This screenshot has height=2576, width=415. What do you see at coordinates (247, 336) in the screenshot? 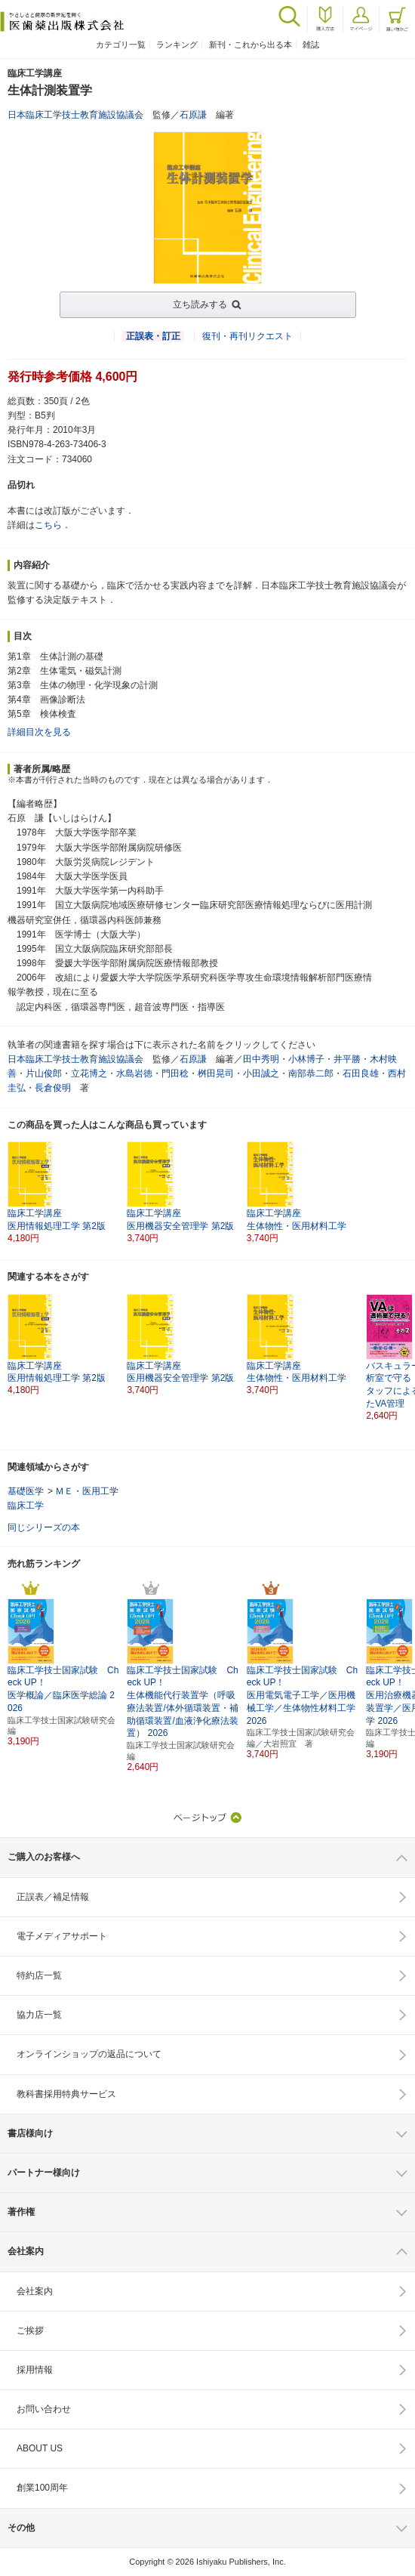
I see `復刊・再刊リクエスト` at bounding box center [247, 336].